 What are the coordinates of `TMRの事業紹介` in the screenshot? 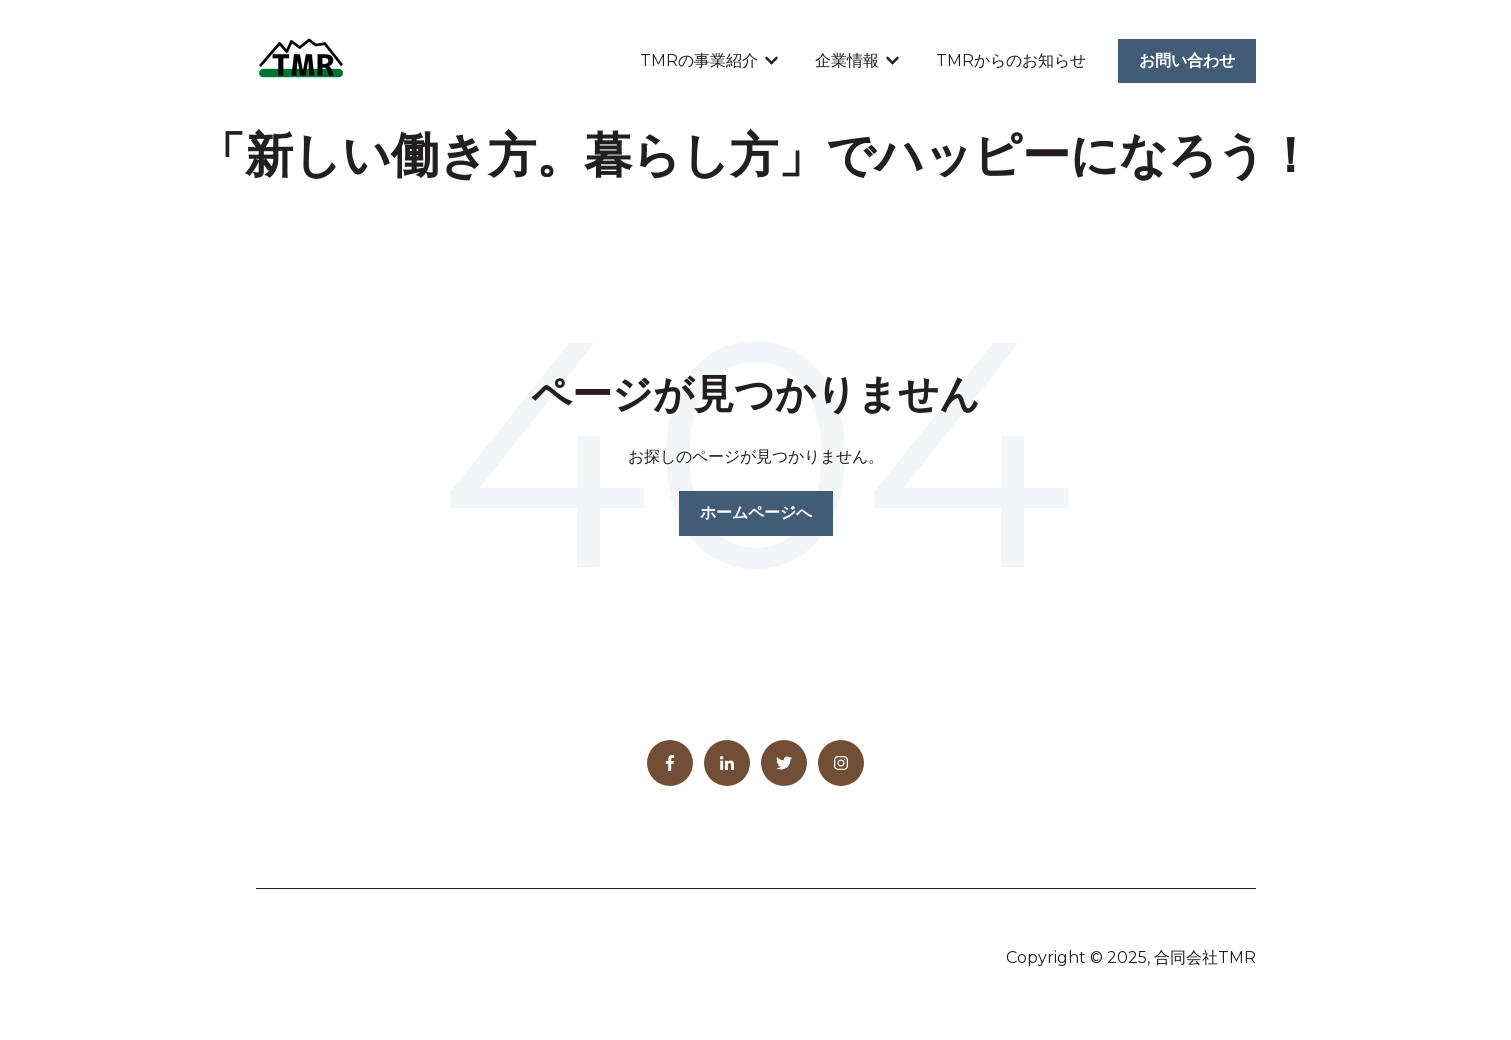 It's located at (699, 60).